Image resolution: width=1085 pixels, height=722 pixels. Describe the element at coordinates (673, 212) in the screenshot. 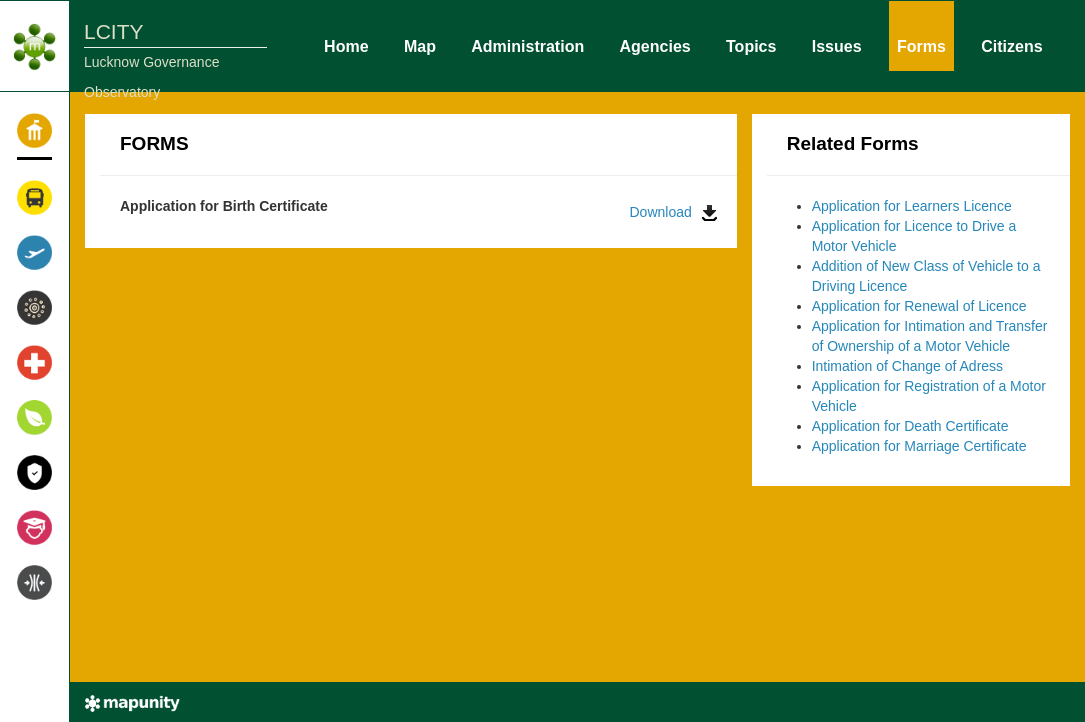

I see `Download` at that location.